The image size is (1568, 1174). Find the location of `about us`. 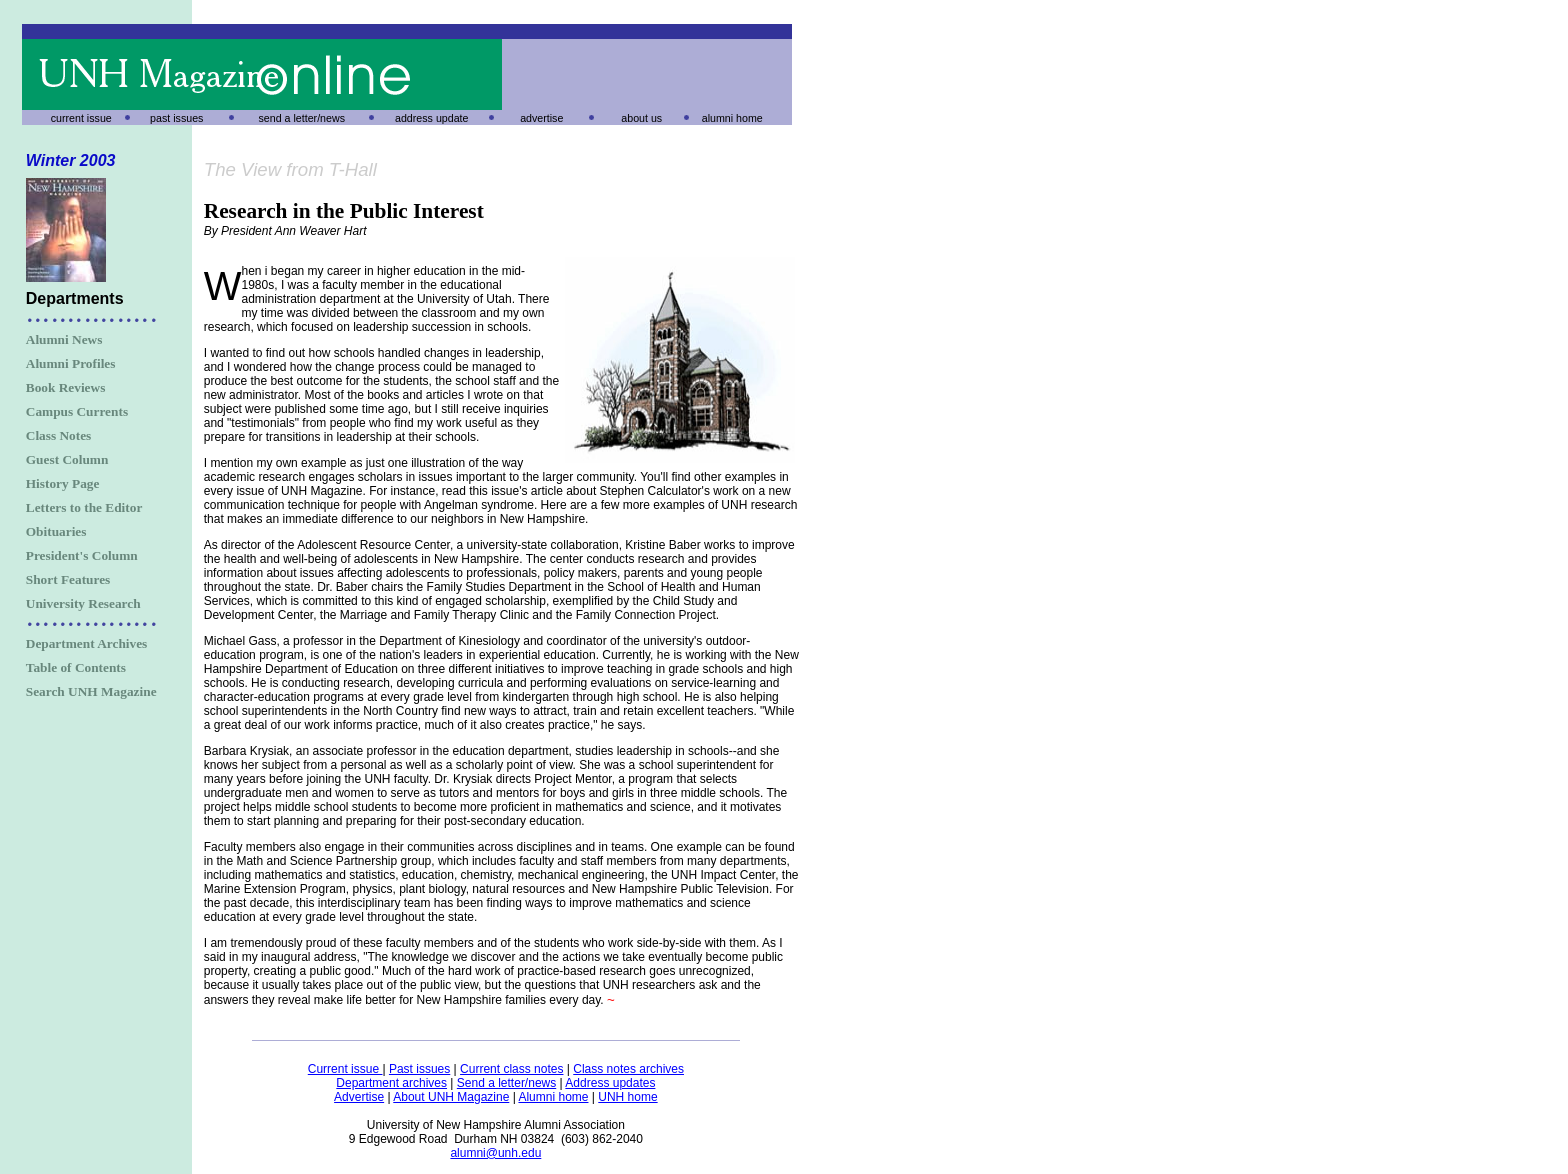

about us is located at coordinates (641, 118).